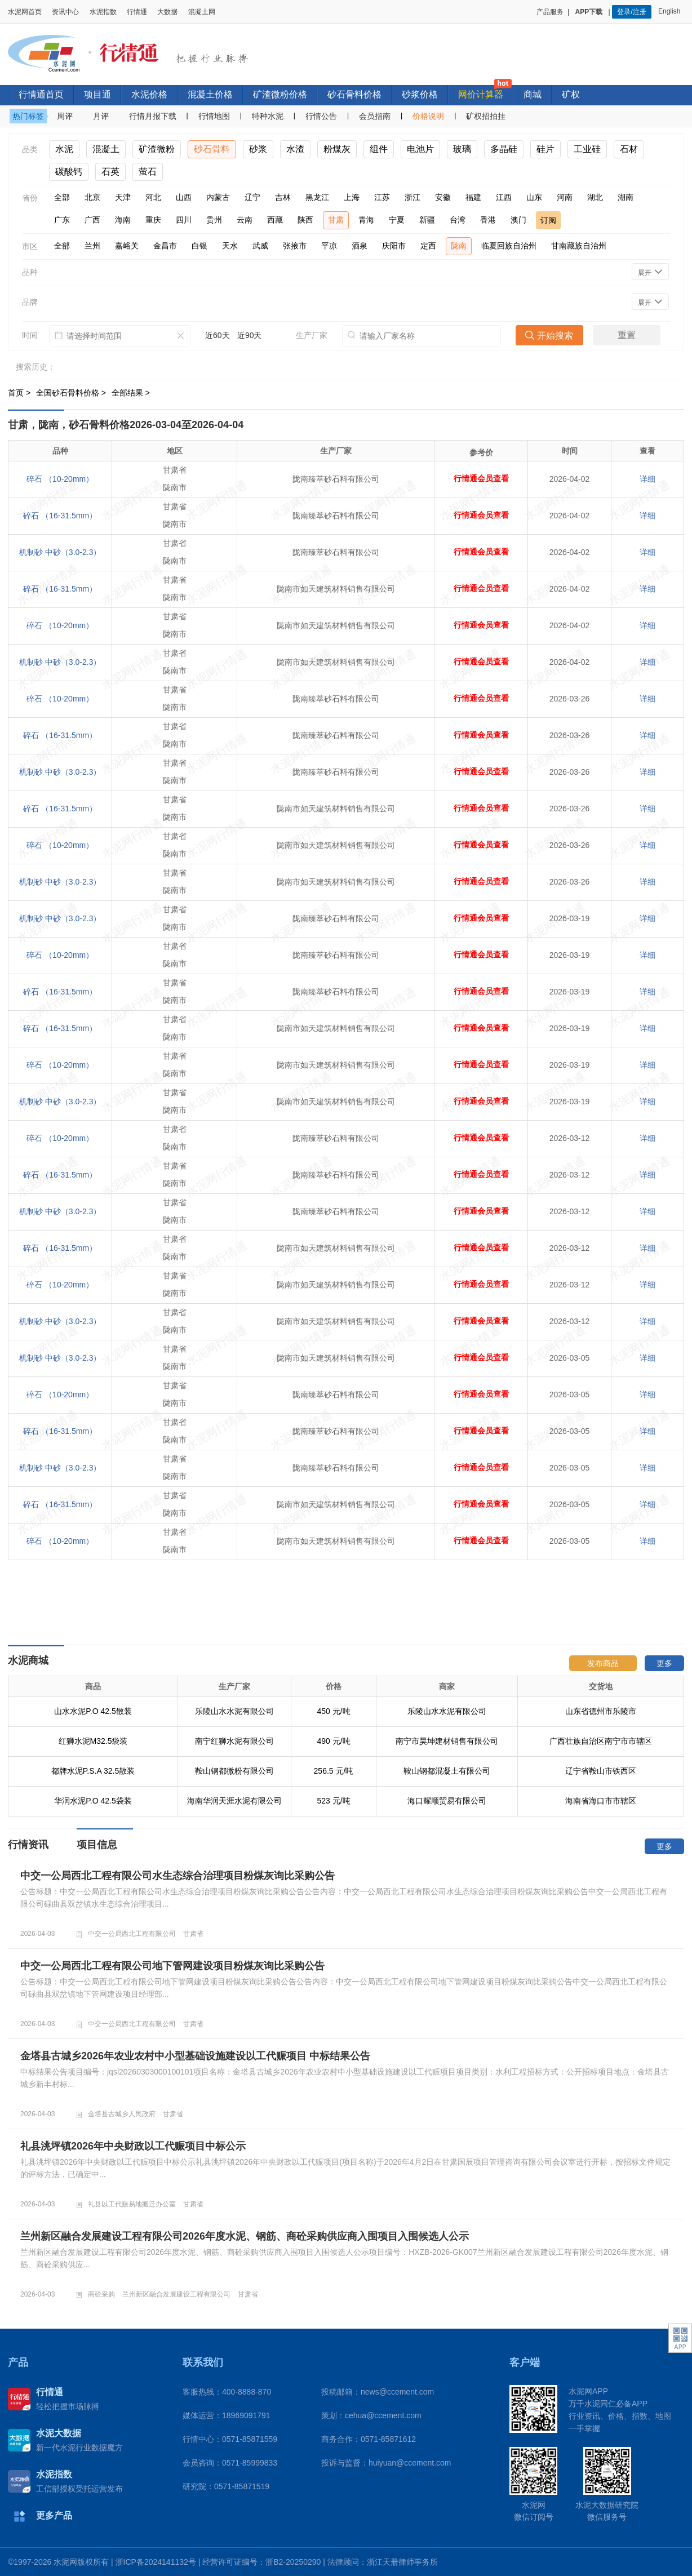  What do you see at coordinates (333, 1741) in the screenshot?
I see `490 元/吨` at bounding box center [333, 1741].